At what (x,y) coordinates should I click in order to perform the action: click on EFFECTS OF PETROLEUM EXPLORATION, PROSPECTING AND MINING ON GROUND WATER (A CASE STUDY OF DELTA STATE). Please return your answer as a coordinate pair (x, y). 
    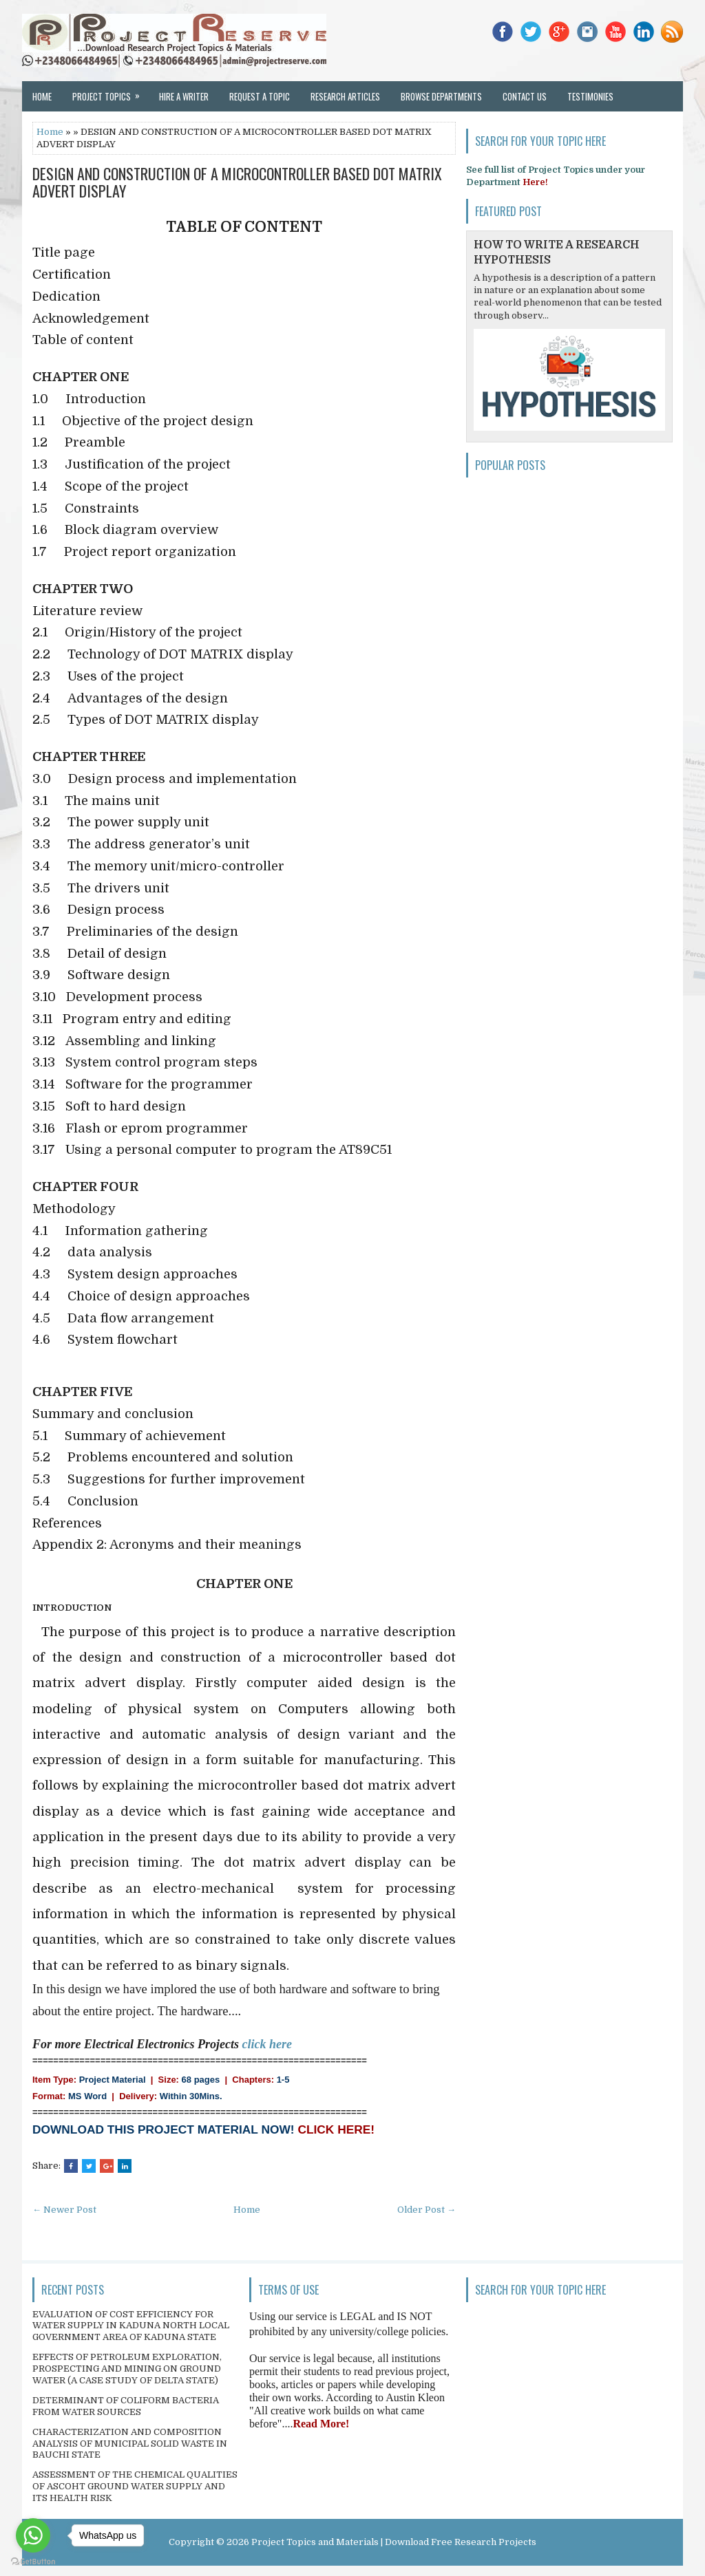
    Looking at the image, I should click on (127, 2368).